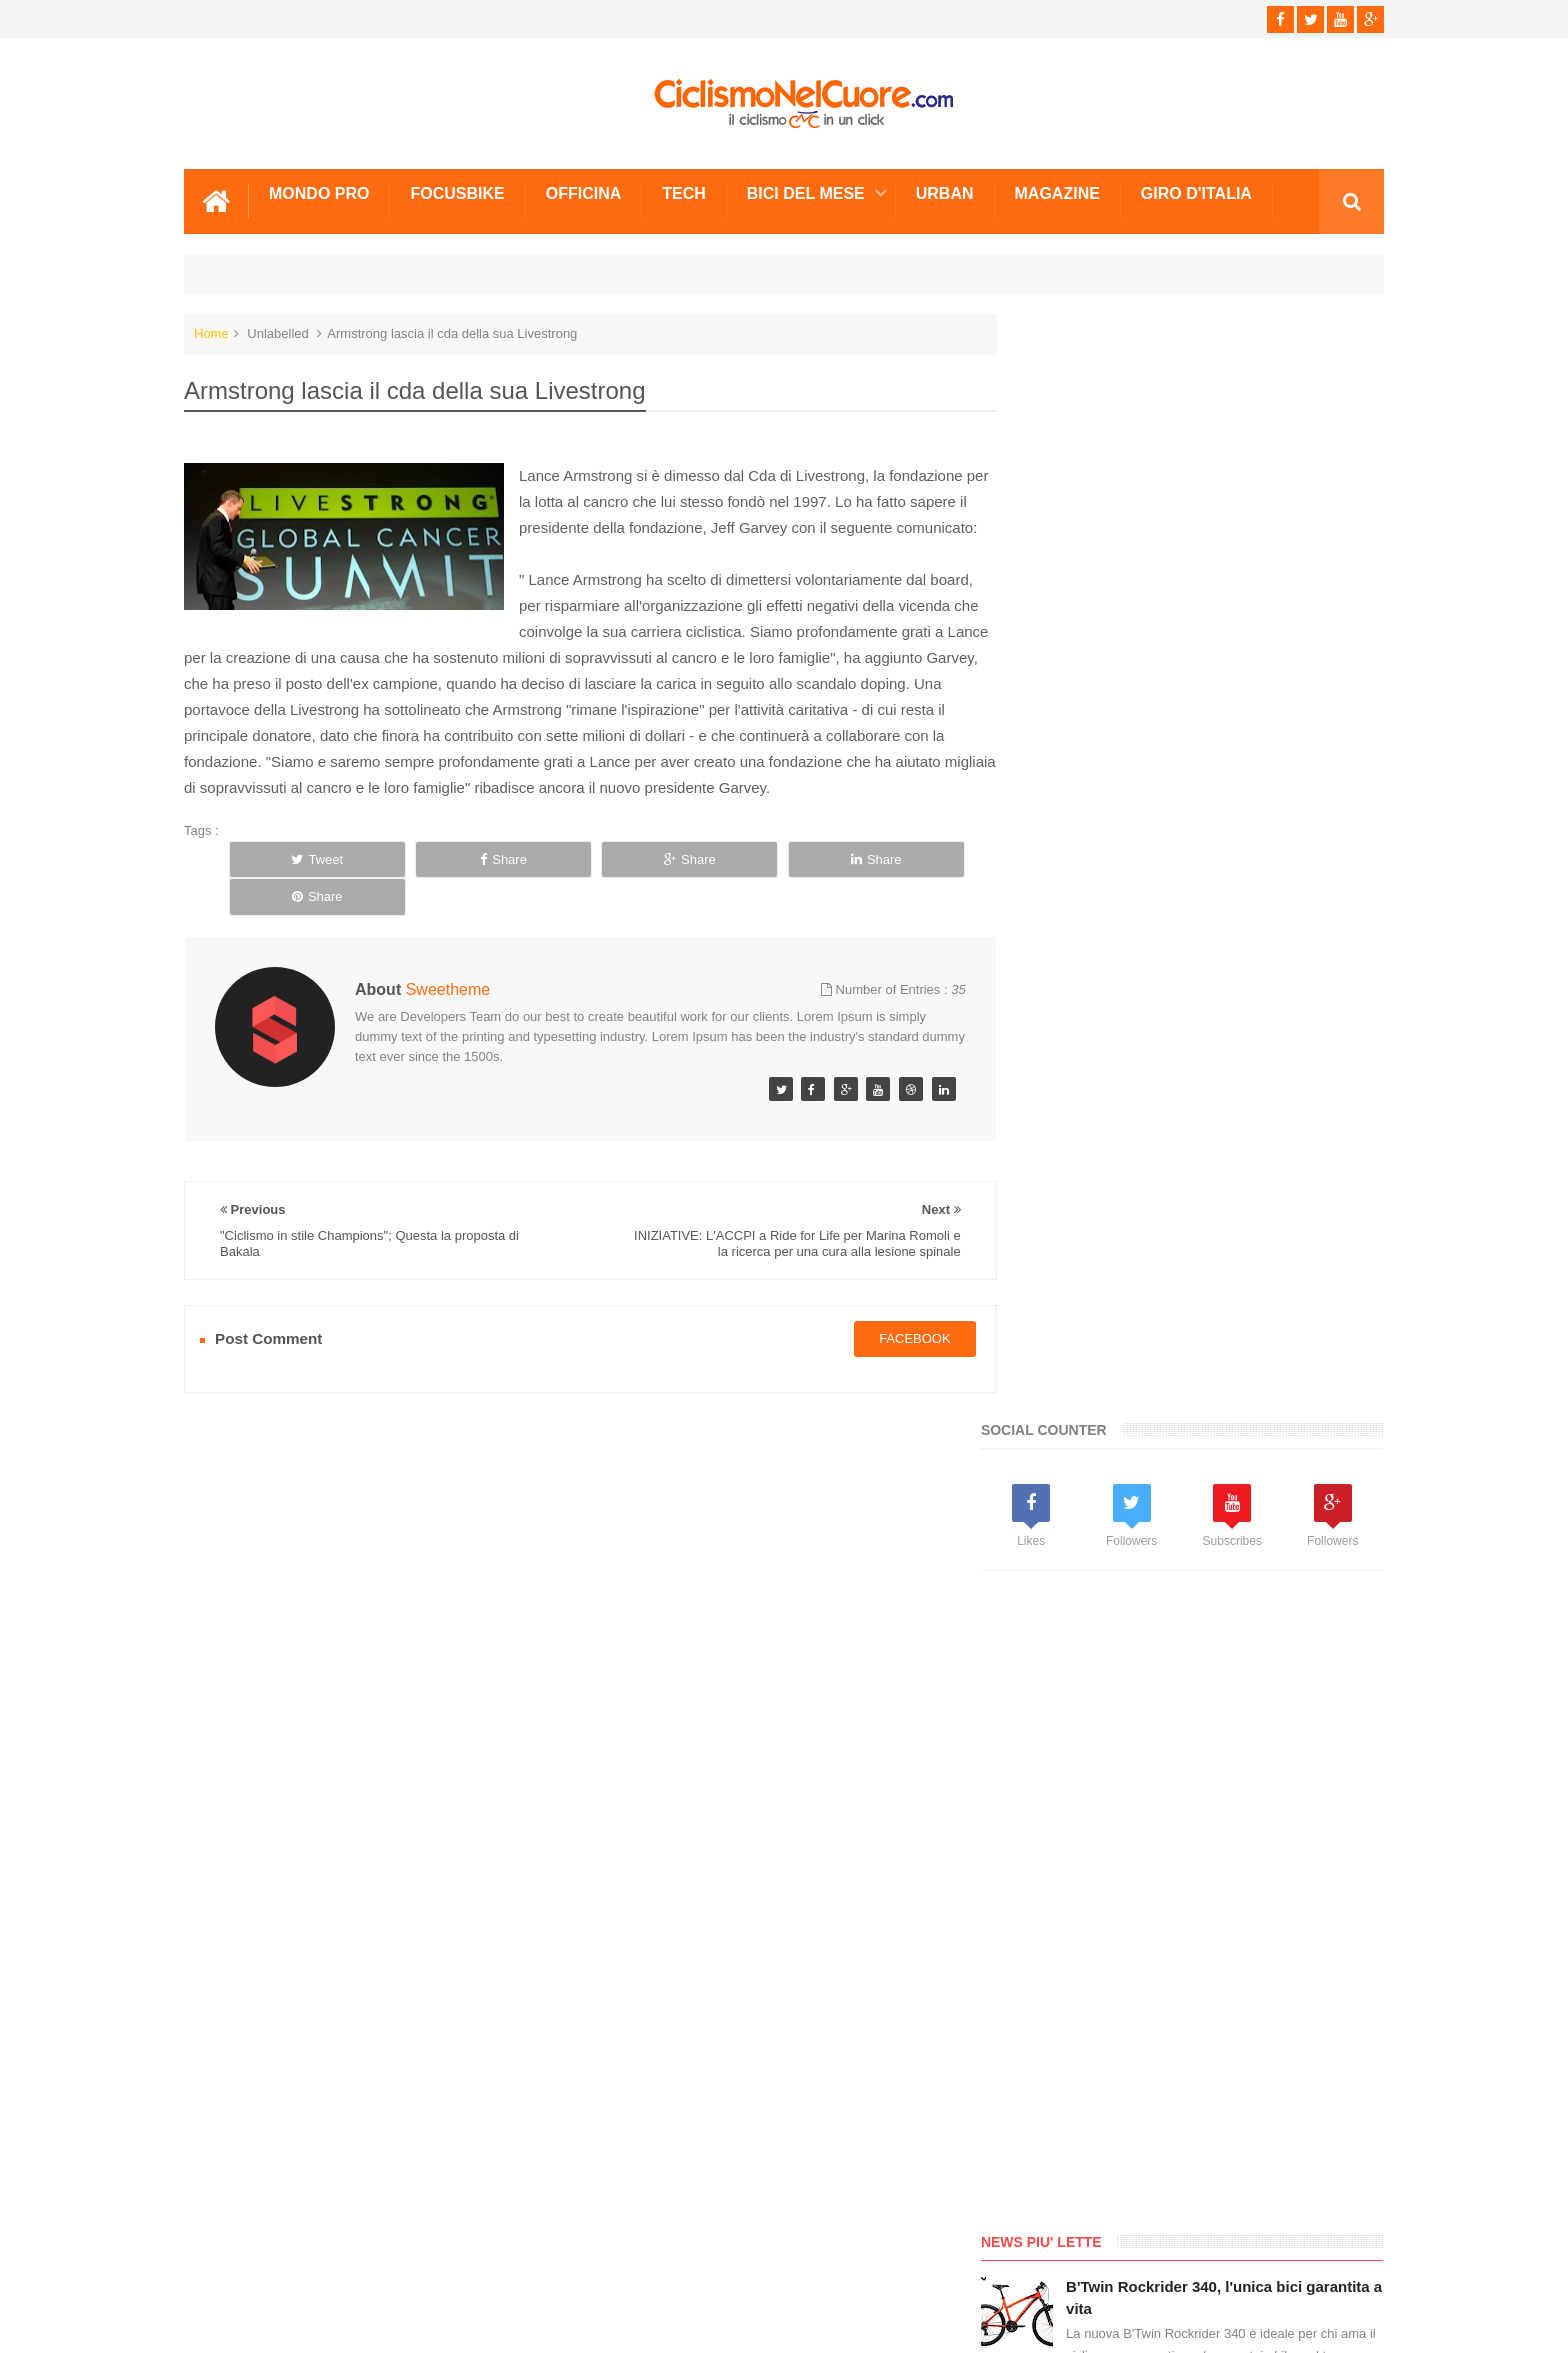 The image size is (1568, 2353). What do you see at coordinates (228, 2262) in the screenshot?
I see `Scrivici` at bounding box center [228, 2262].